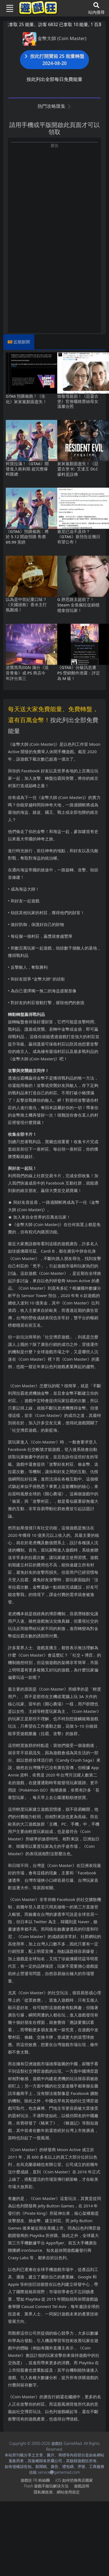  Describe the element at coordinates (35, 2480) in the screenshot. I see `遊戲狂FB粉絲團` at that location.